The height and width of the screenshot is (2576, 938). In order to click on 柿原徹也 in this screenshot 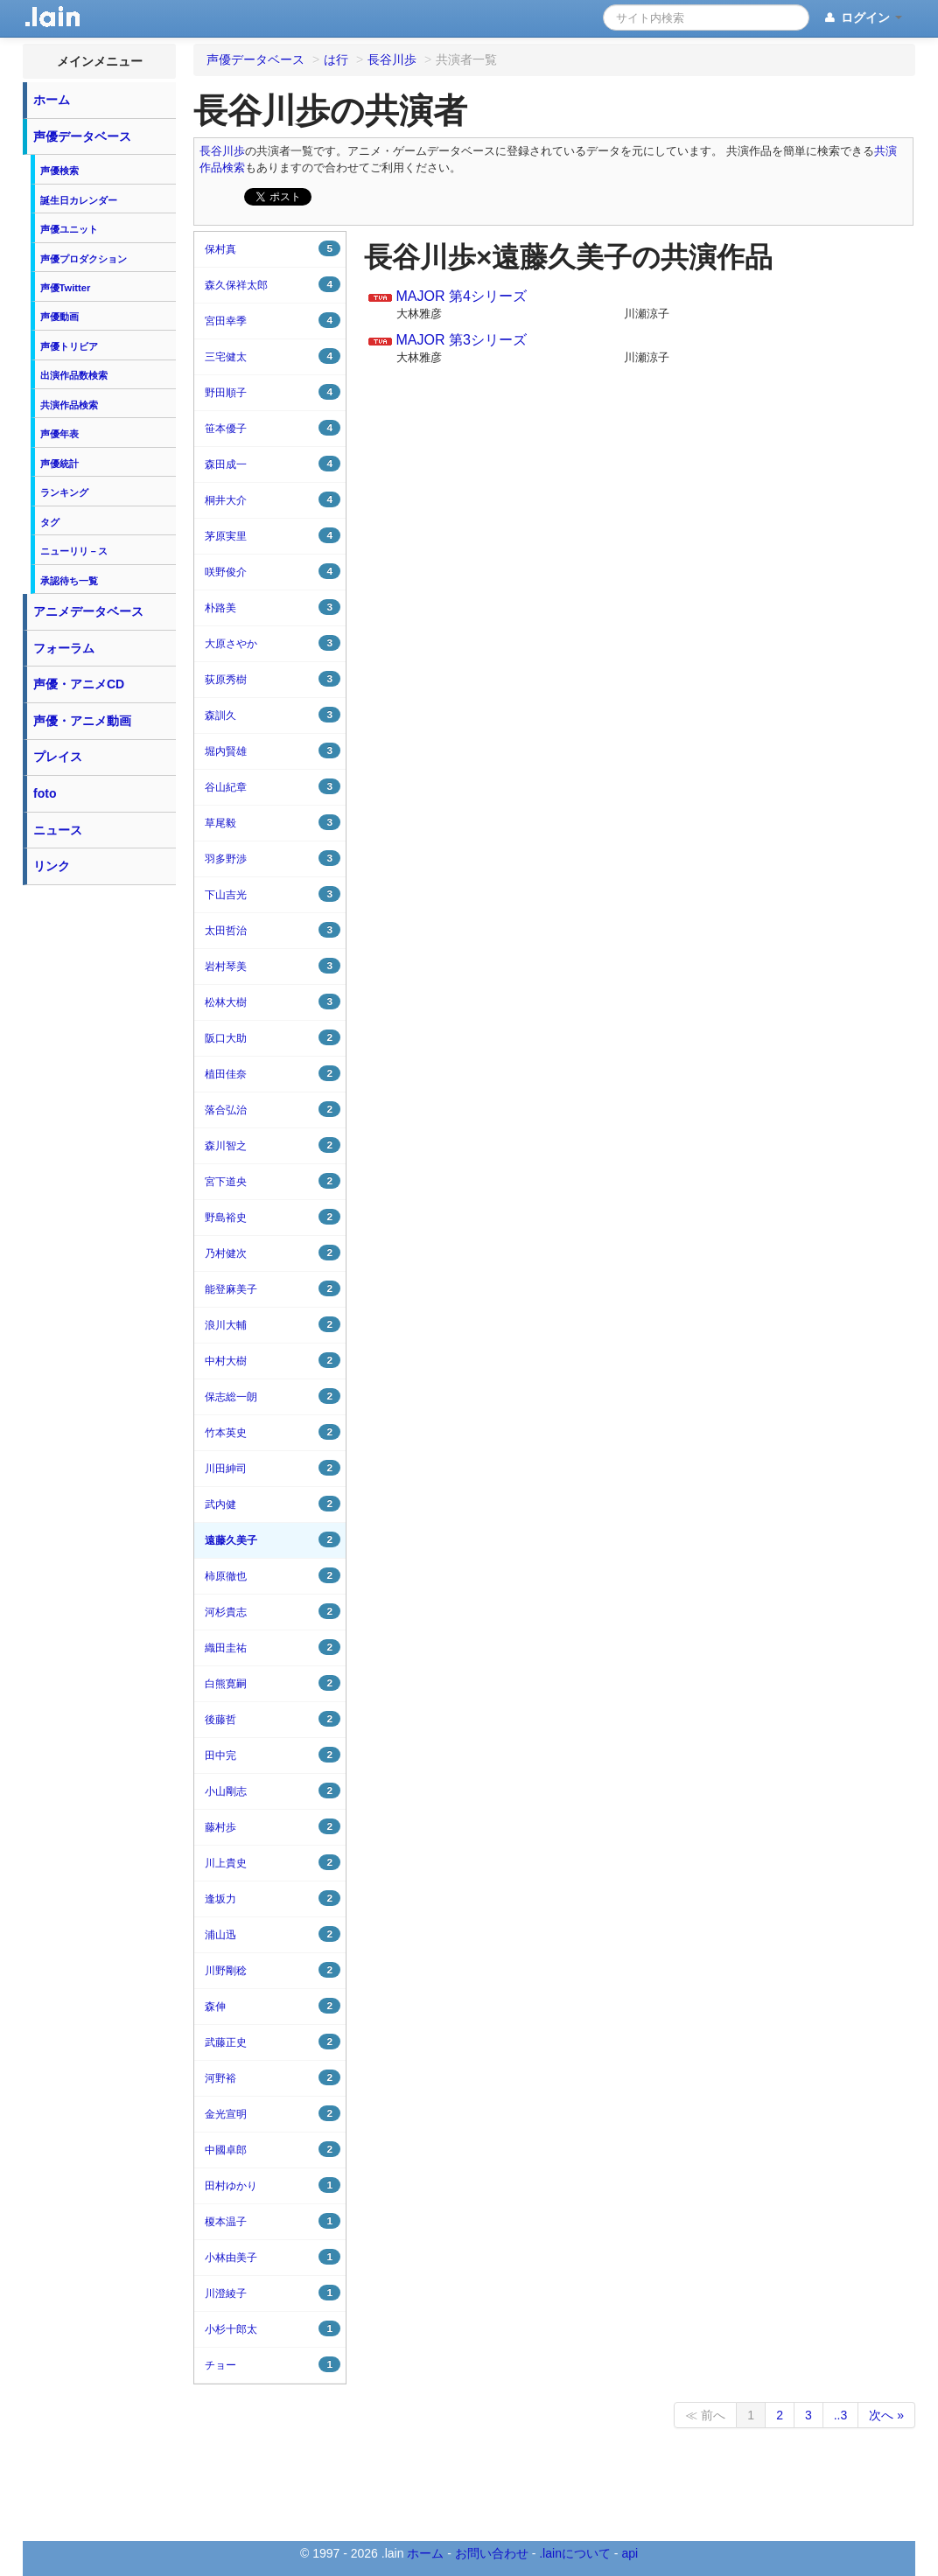, I will do `click(272, 1575)`.